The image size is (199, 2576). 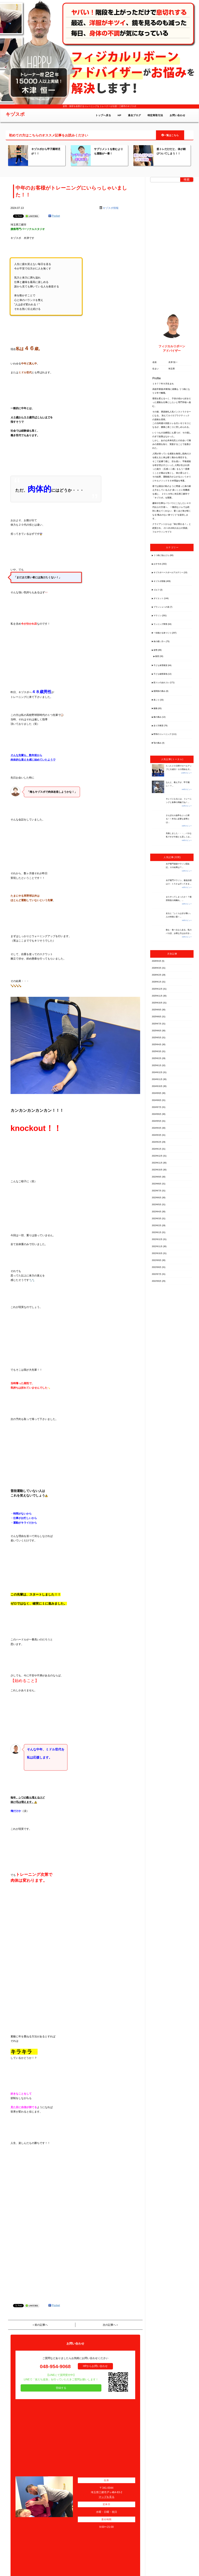 What do you see at coordinates (56, 215) in the screenshot?
I see `Pocket` at bounding box center [56, 215].